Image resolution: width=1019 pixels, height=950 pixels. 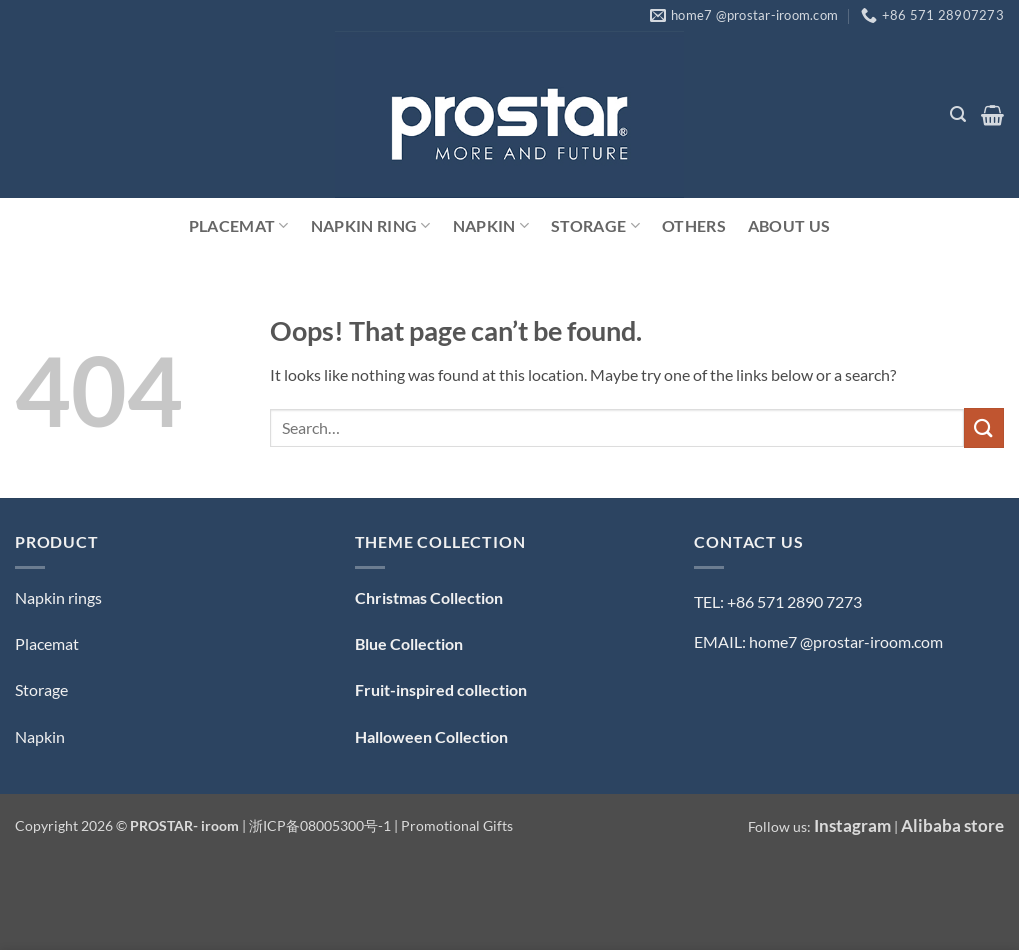 What do you see at coordinates (984, 427) in the screenshot?
I see `[Submit]` at bounding box center [984, 427].